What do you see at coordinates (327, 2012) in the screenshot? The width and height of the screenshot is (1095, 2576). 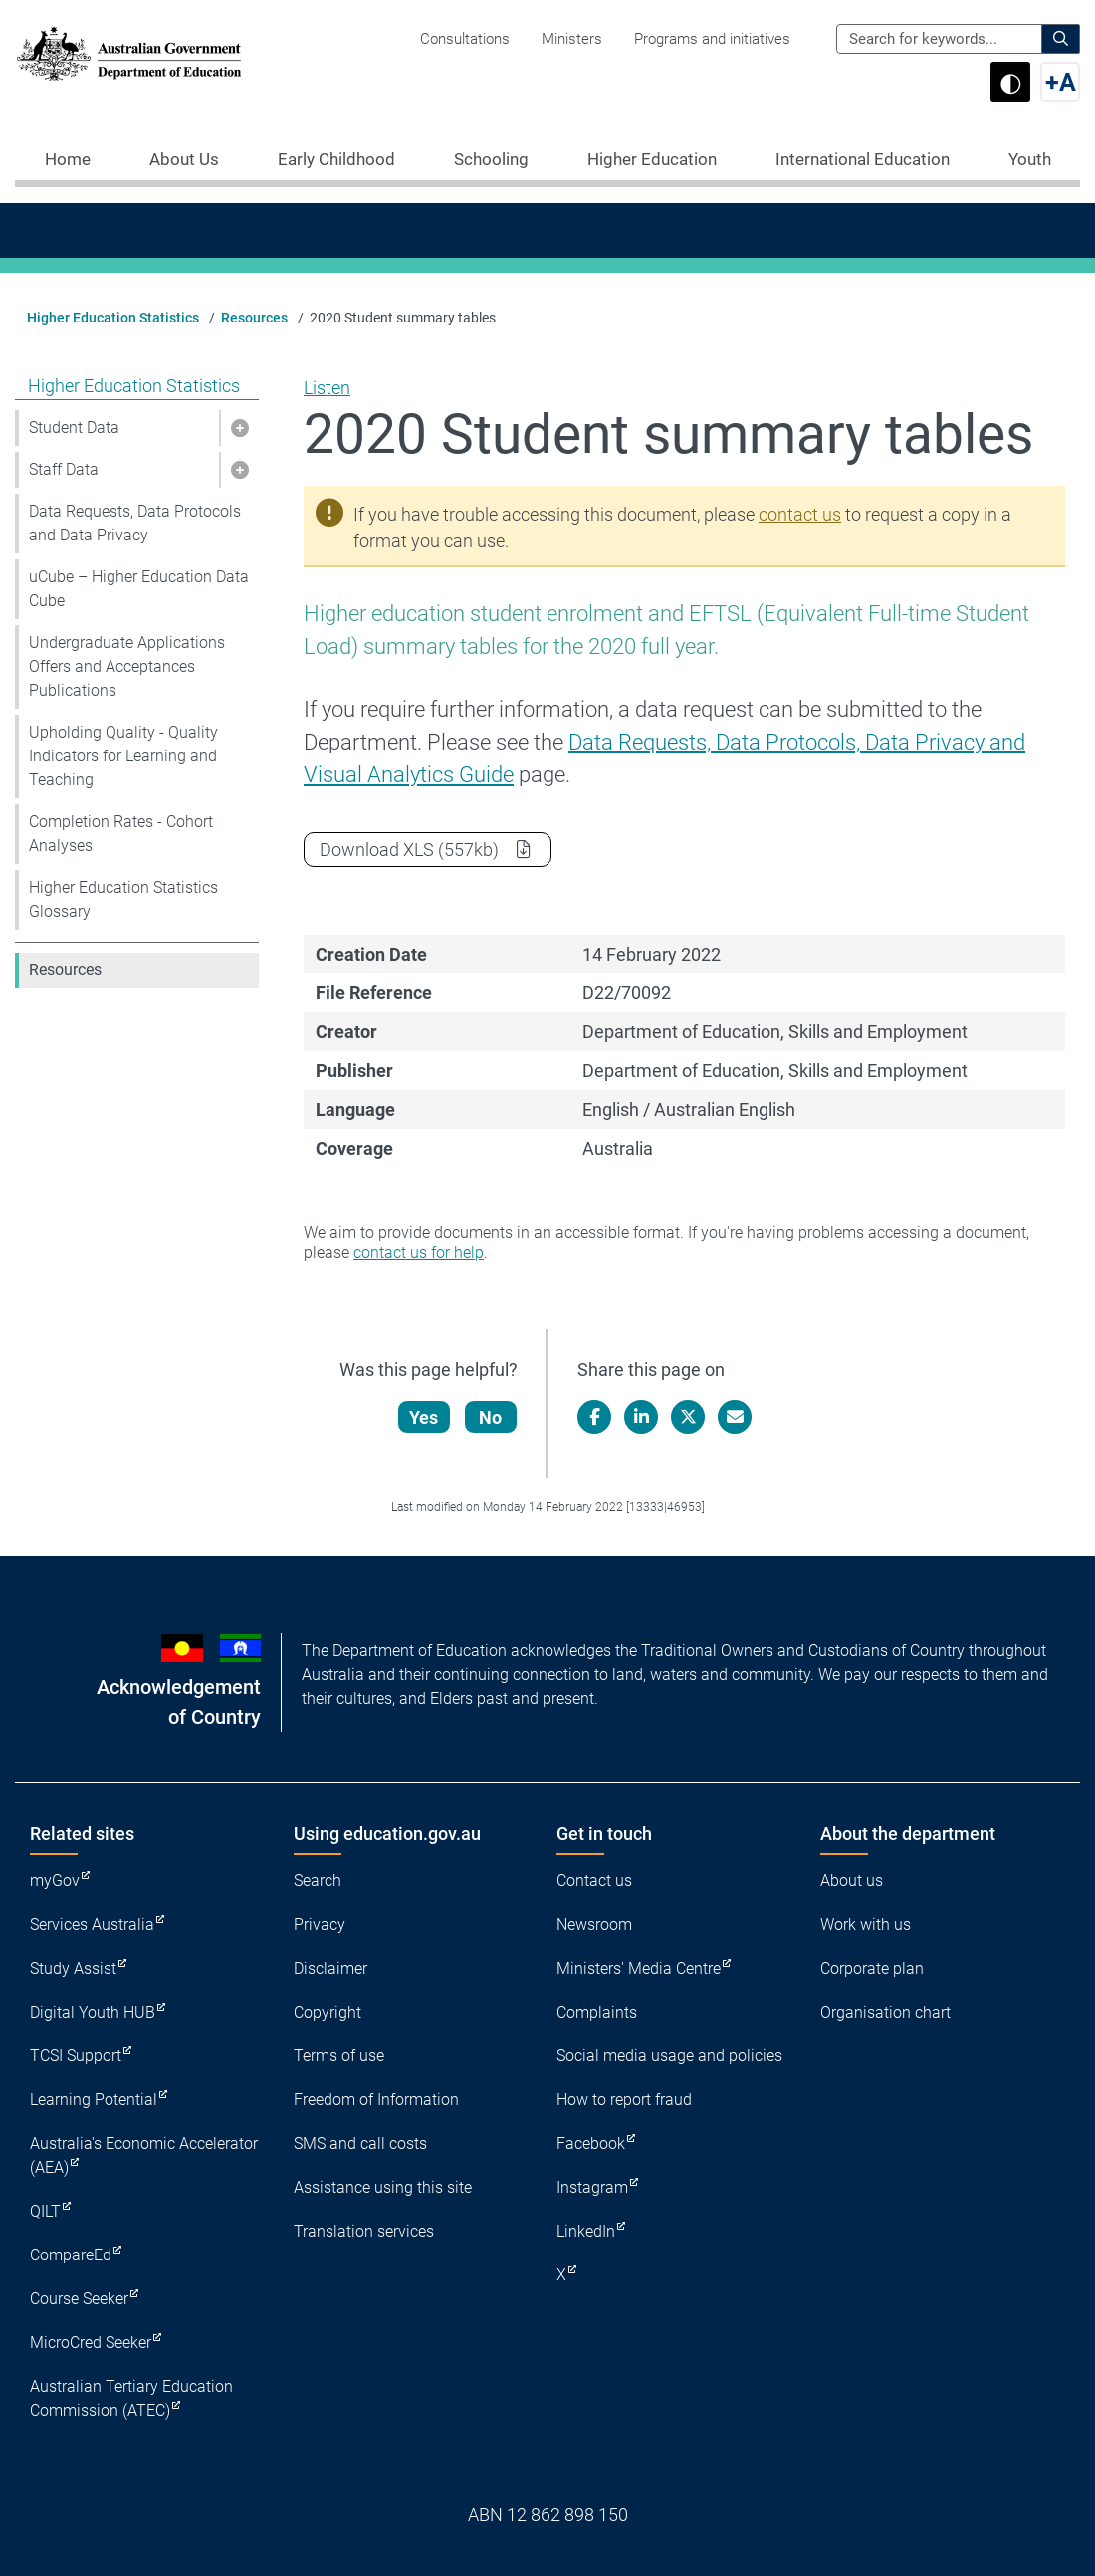 I see `Copyright` at bounding box center [327, 2012].